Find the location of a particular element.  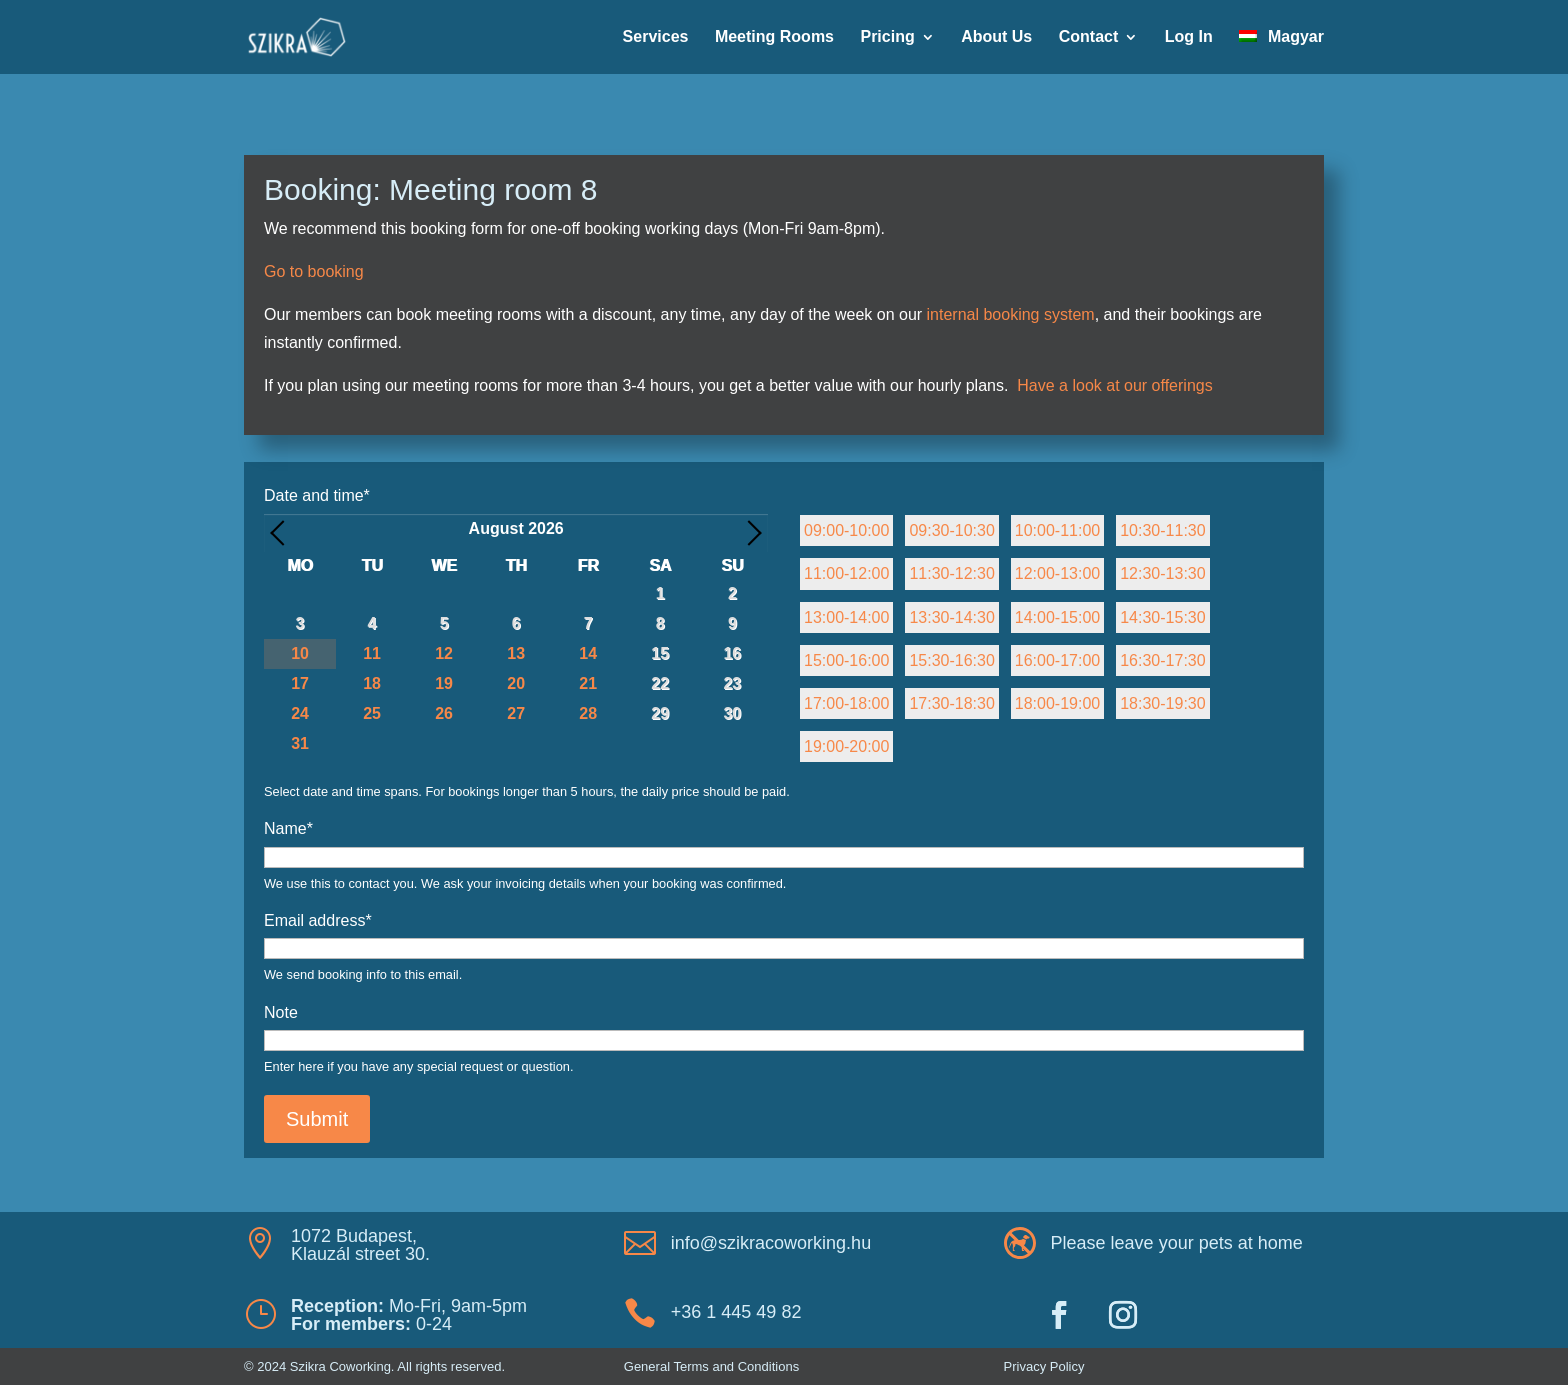

internal booking system is located at coordinates (1011, 314).